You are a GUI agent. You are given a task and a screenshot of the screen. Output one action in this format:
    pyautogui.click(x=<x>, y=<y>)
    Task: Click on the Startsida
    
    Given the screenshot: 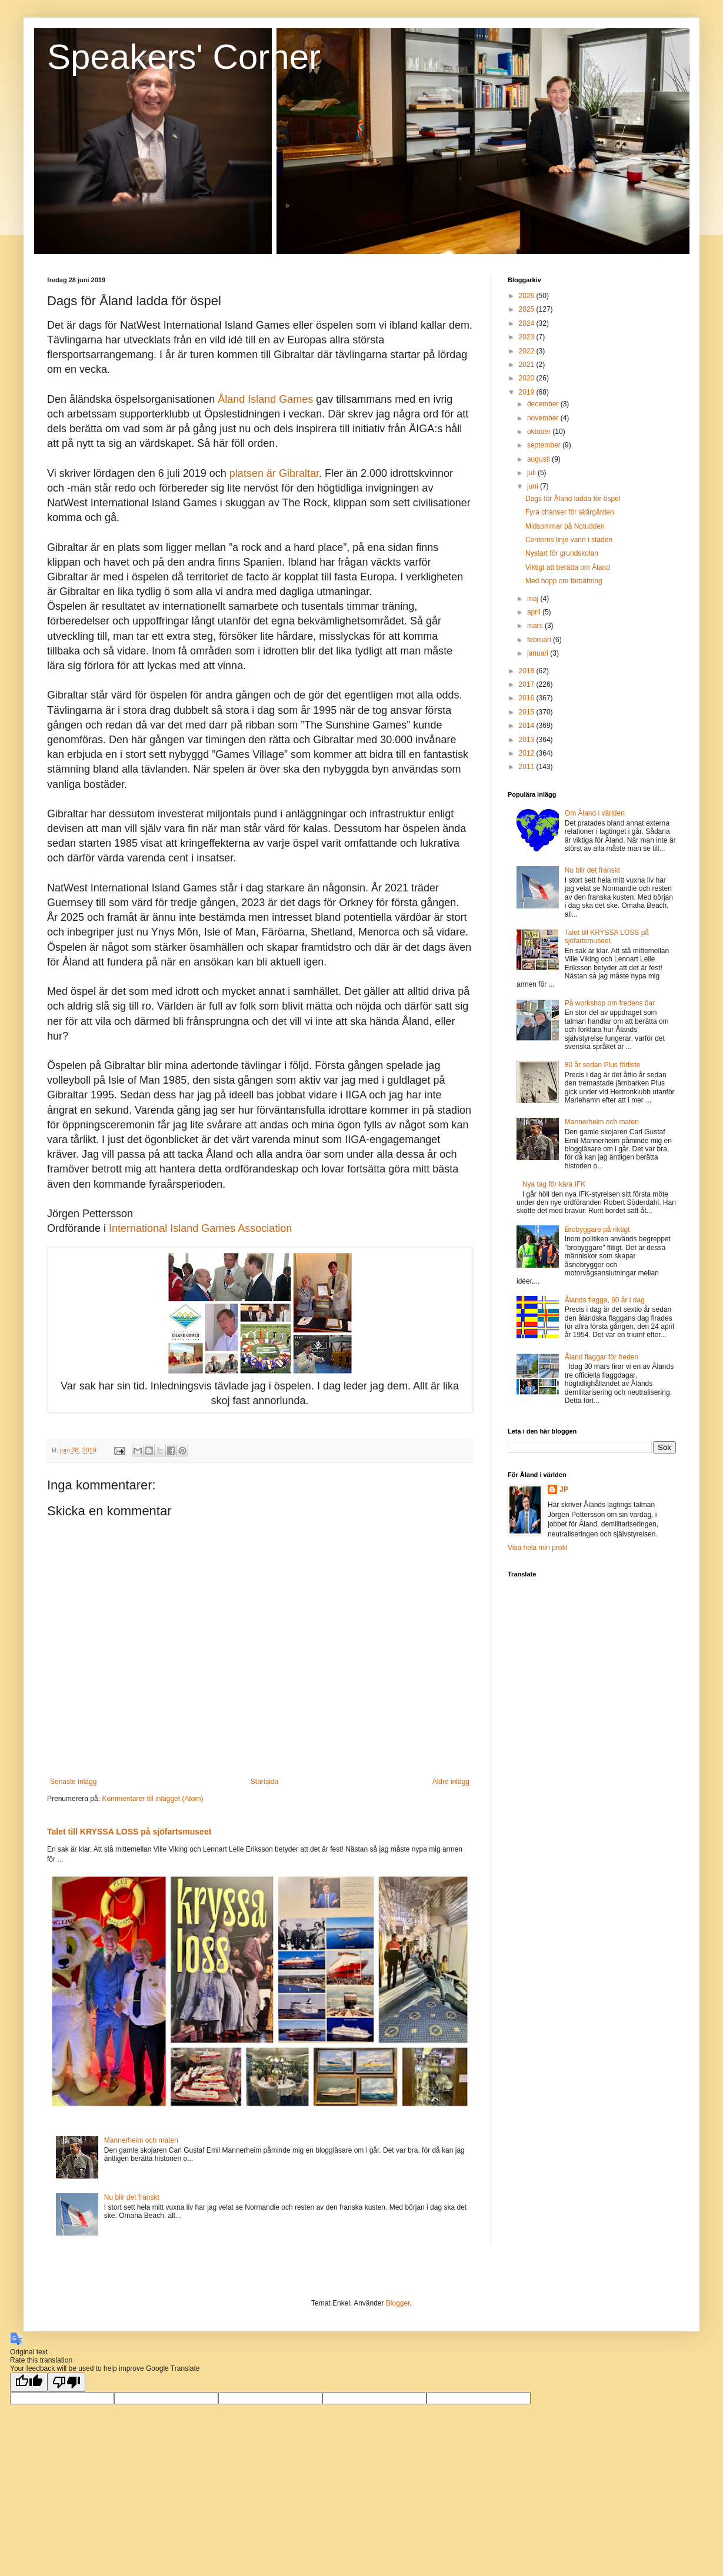 What is the action you would take?
    pyautogui.click(x=264, y=1782)
    